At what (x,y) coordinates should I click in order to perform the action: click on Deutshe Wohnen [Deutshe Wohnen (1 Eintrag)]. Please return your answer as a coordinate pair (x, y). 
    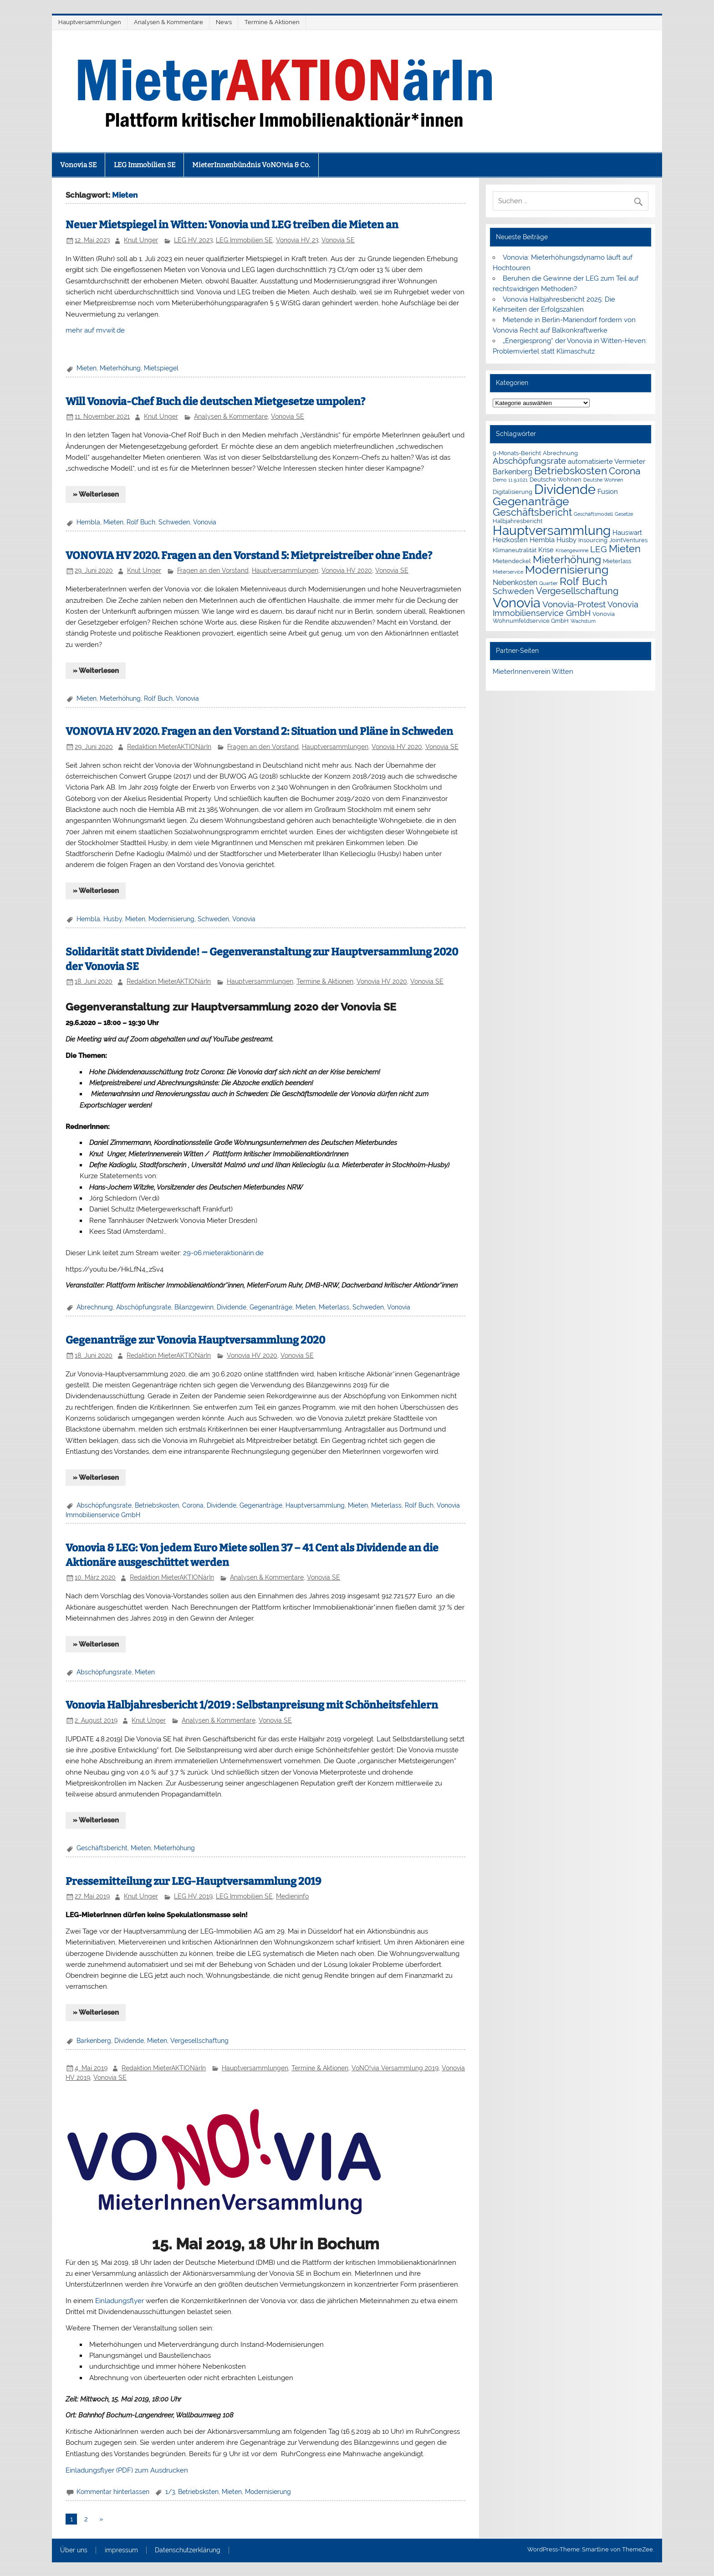
    Looking at the image, I should click on (603, 479).